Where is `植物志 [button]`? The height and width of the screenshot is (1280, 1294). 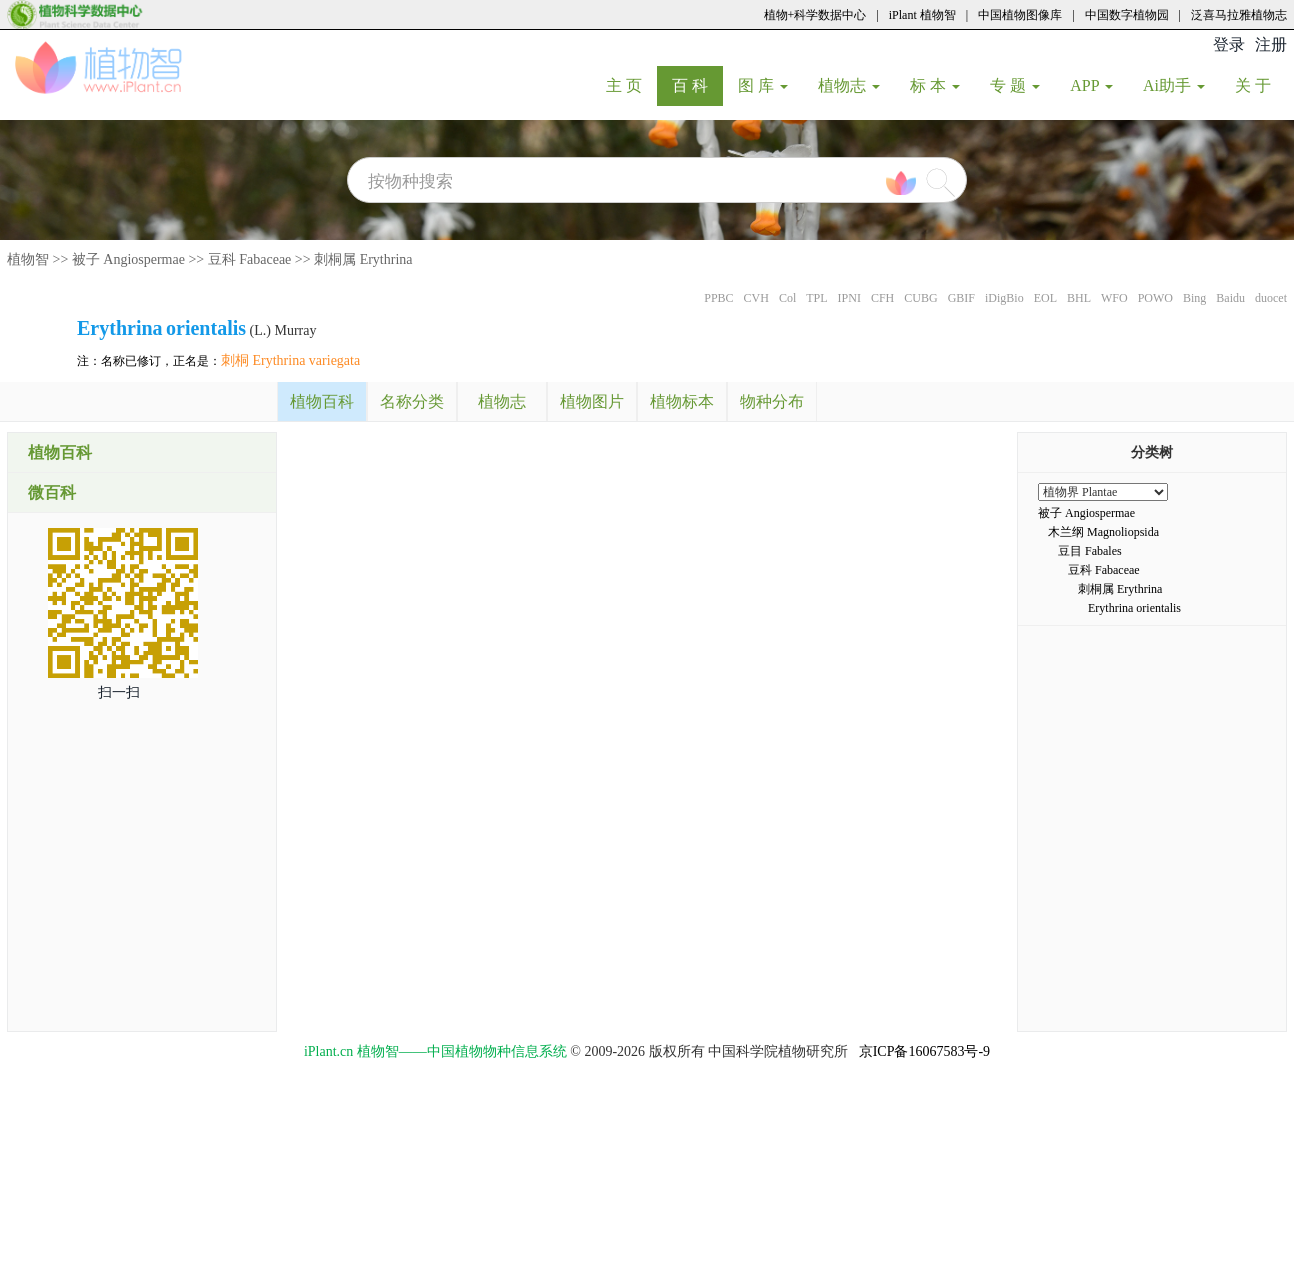
植物志 [button] is located at coordinates (849, 85).